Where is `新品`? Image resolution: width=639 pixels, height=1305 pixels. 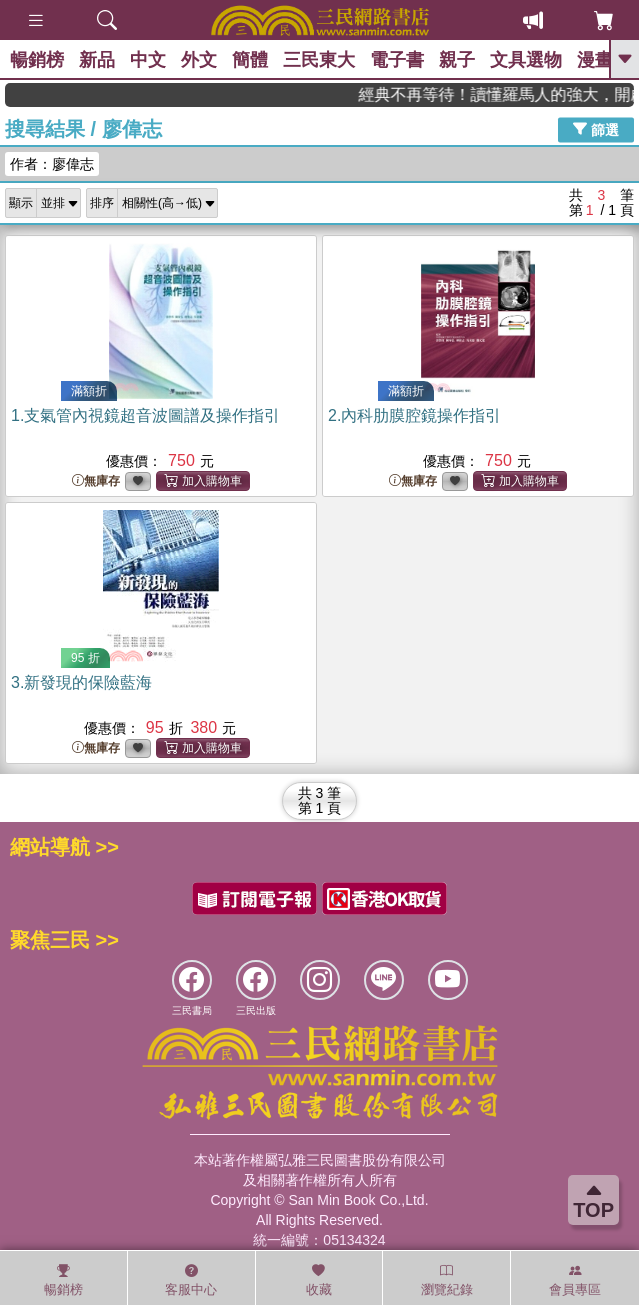
新品 is located at coordinates (97, 60).